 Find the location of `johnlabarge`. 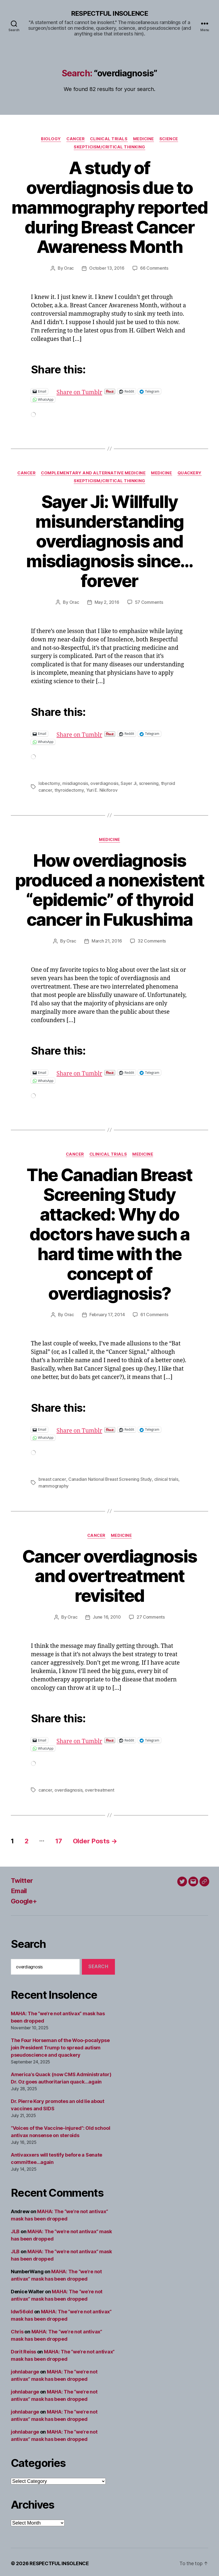

johnlabarge is located at coordinates (25, 2369).